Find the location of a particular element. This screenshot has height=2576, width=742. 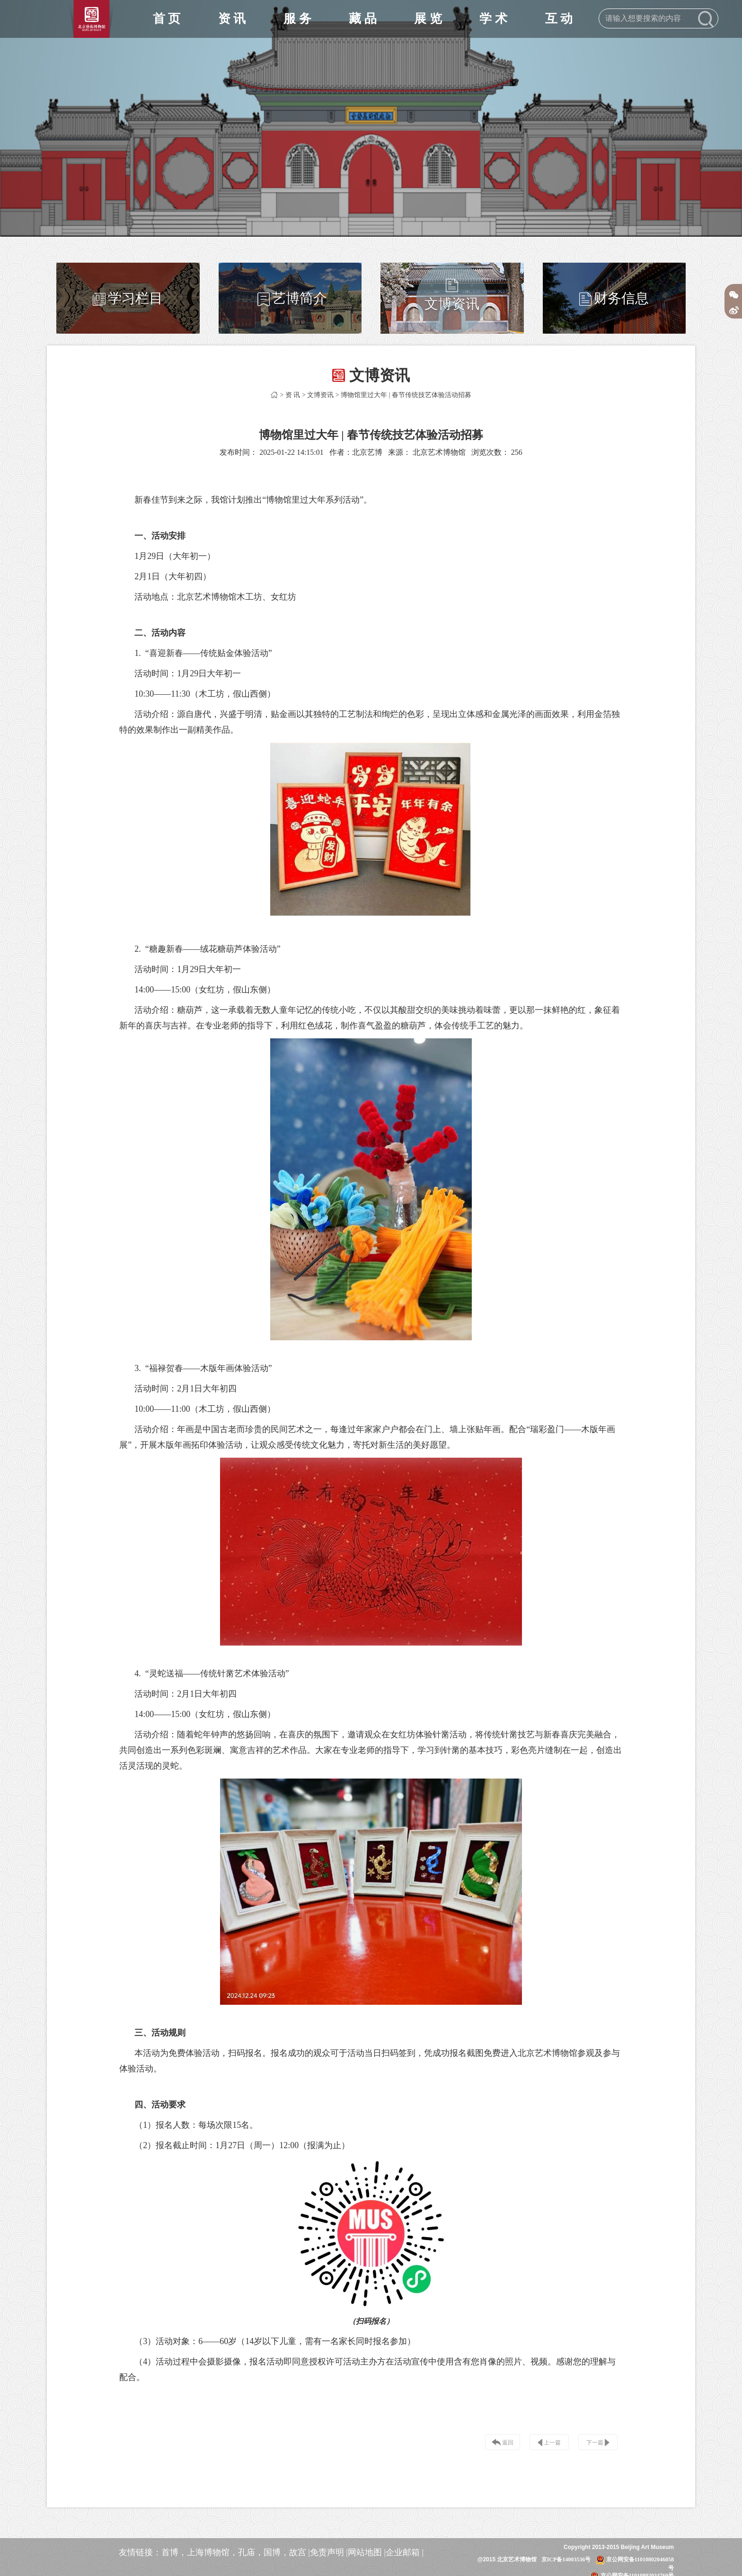

资 讯 is located at coordinates (292, 394).